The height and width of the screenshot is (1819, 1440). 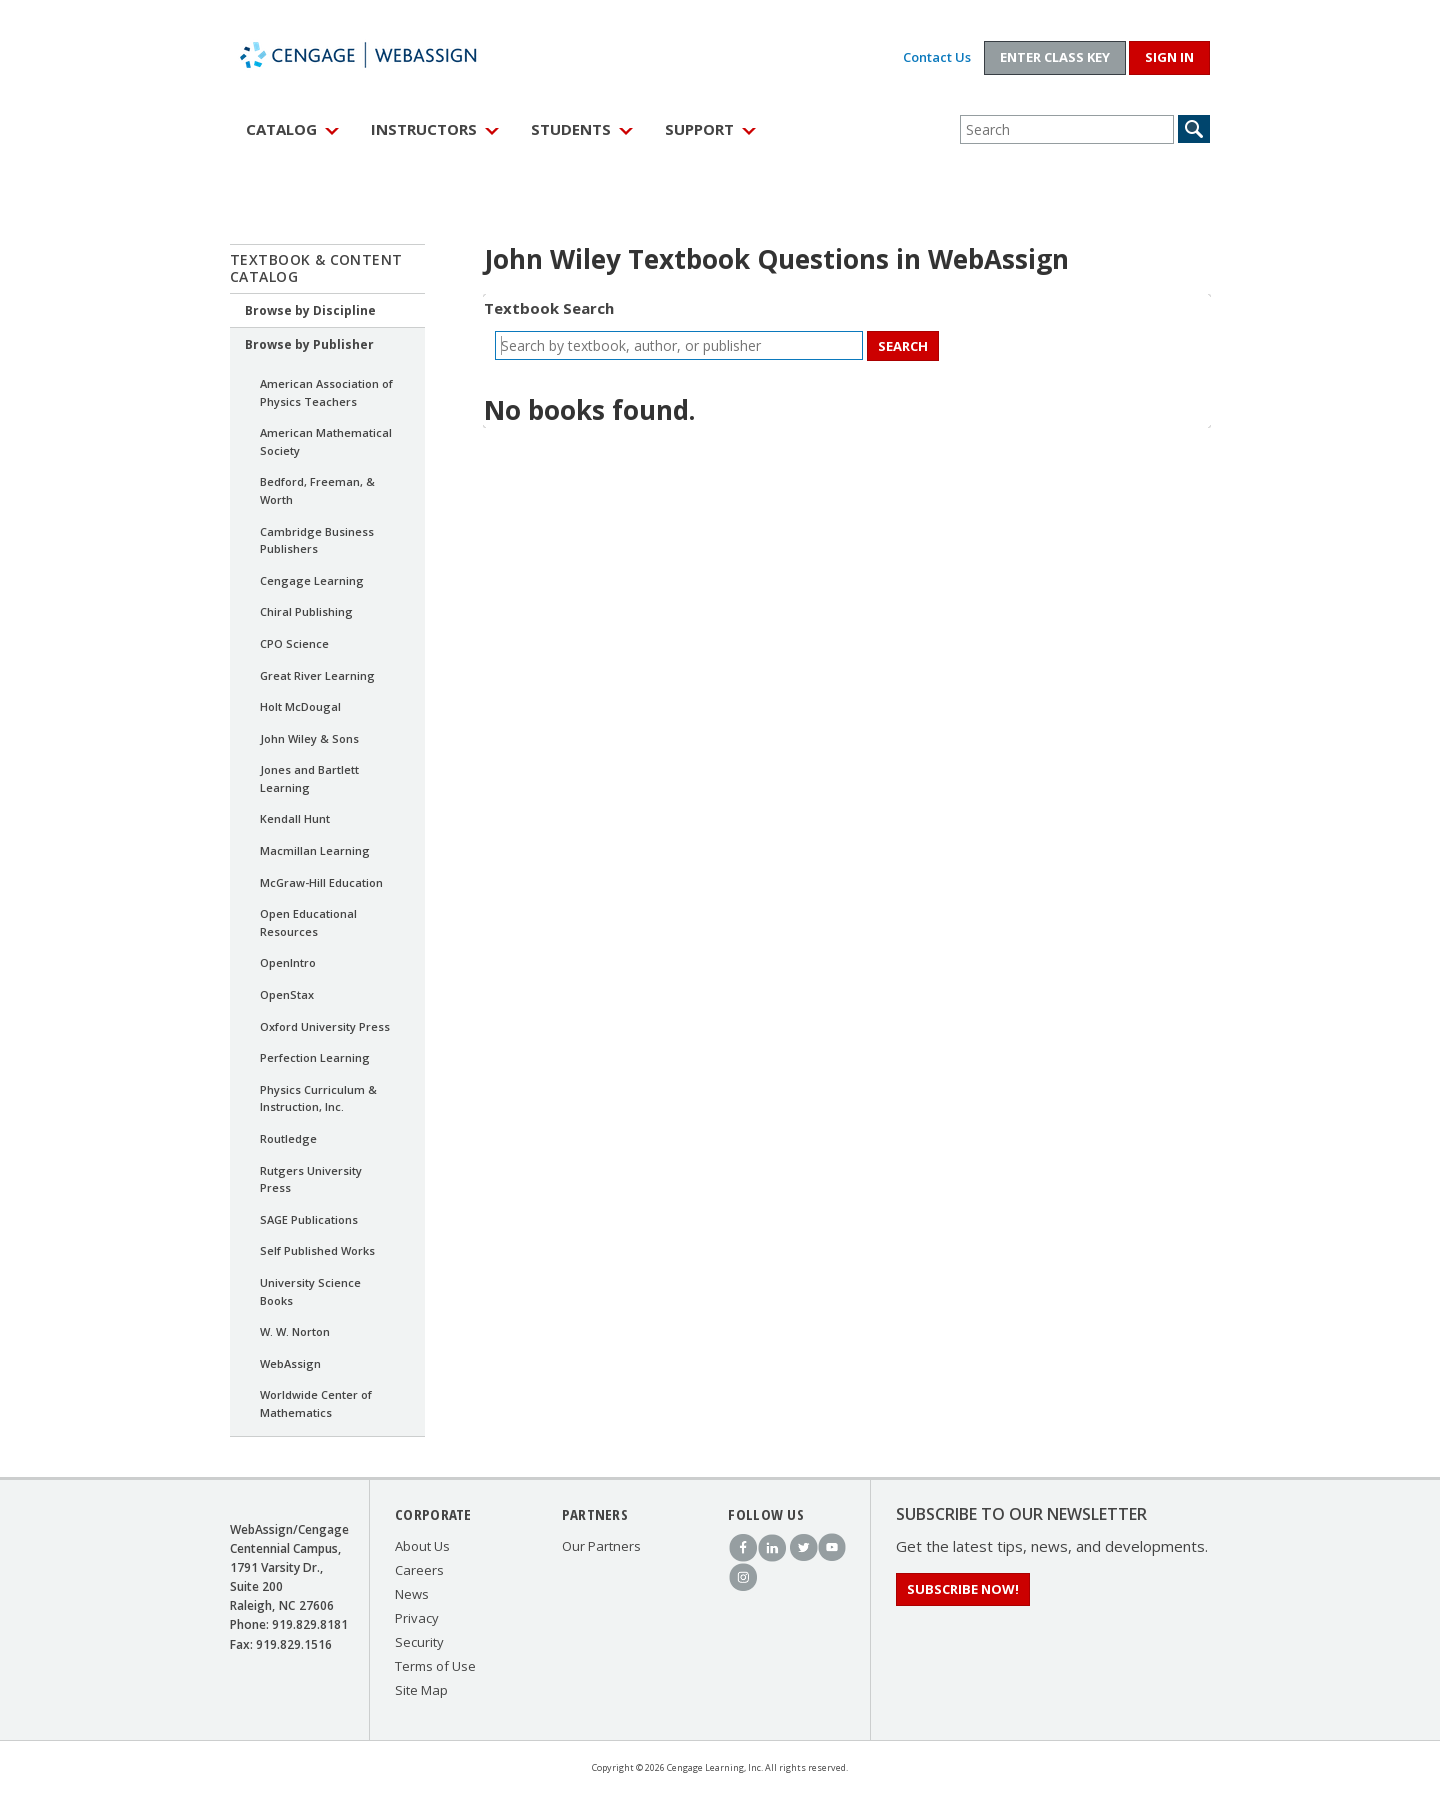 What do you see at coordinates (306, 611) in the screenshot?
I see `Chiral Publishing` at bounding box center [306, 611].